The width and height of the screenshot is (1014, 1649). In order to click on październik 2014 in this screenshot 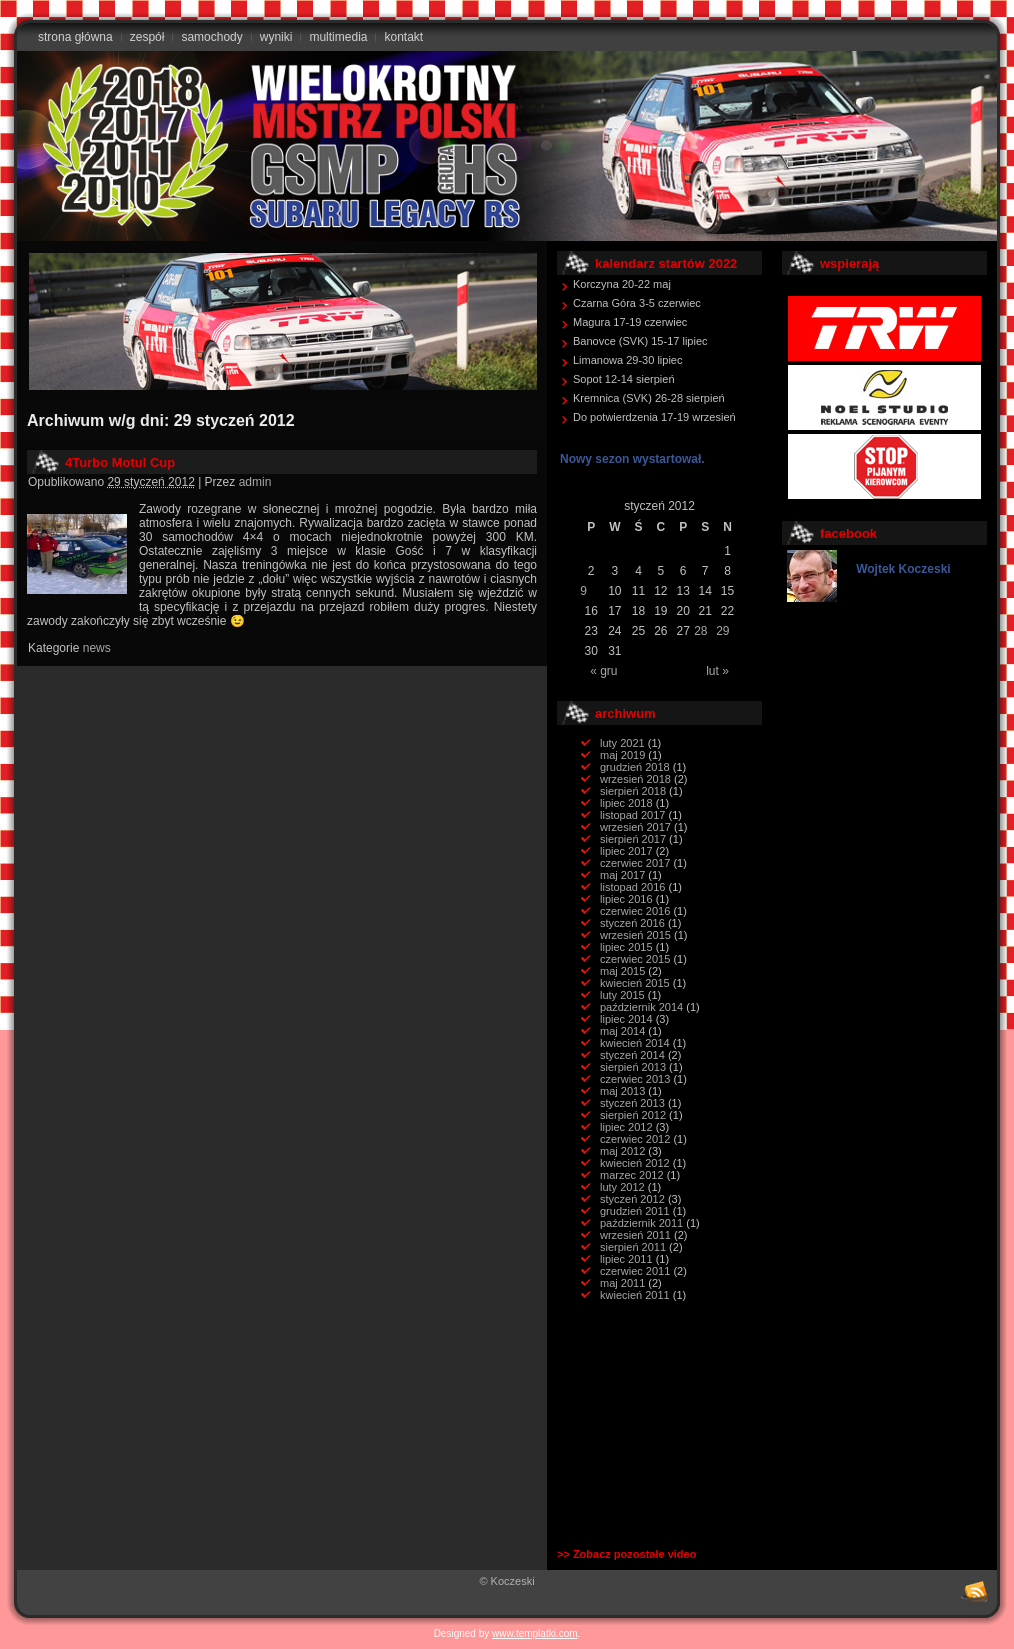, I will do `click(641, 1007)`.